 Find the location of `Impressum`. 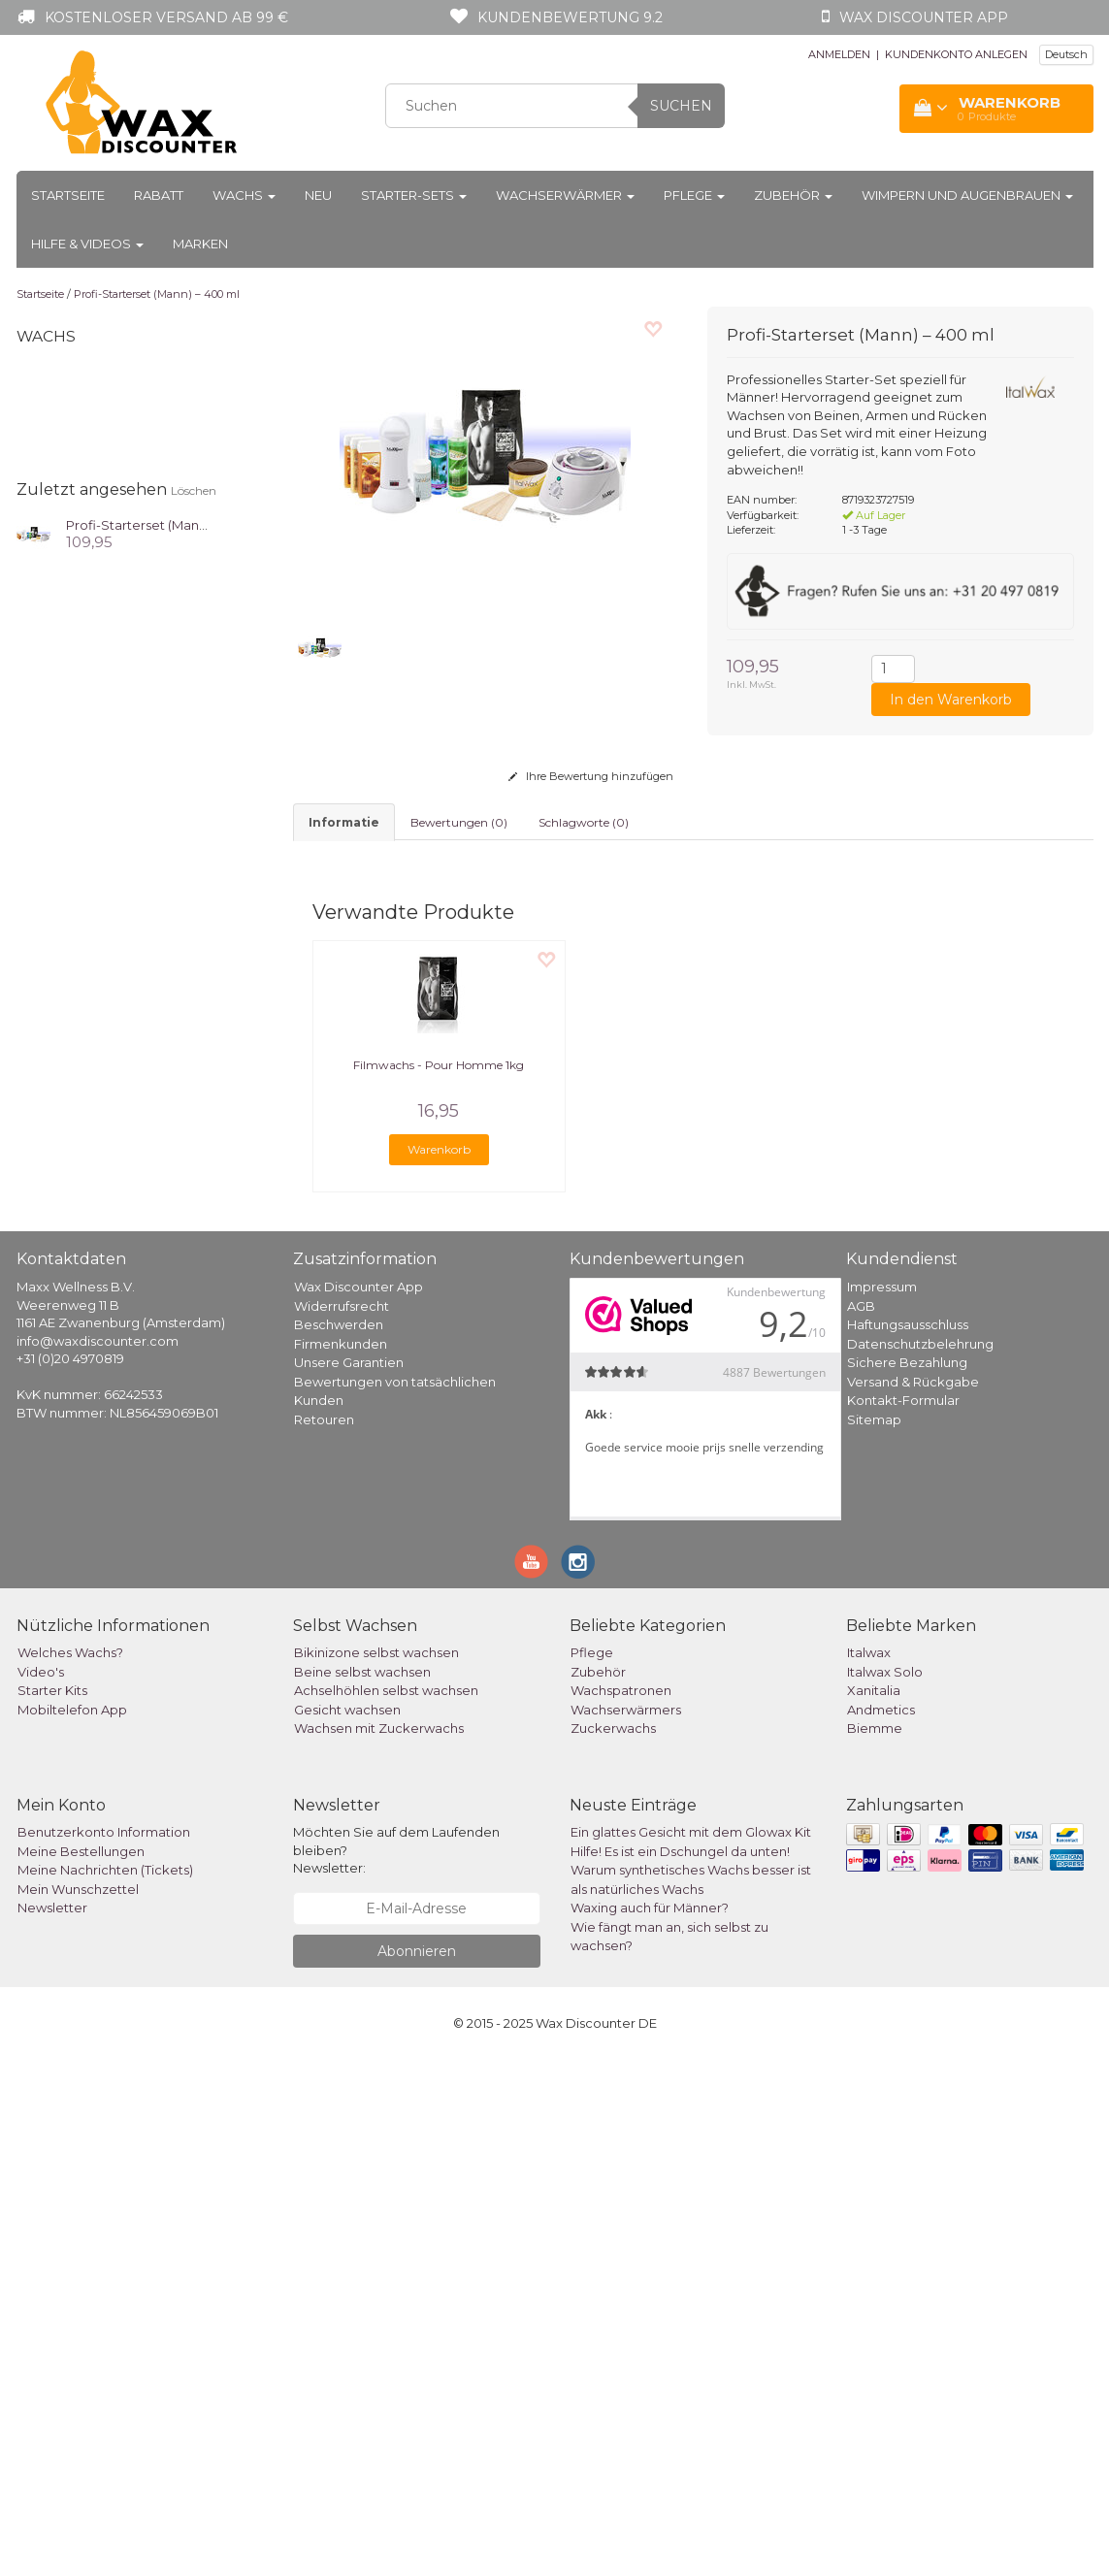

Impressum is located at coordinates (882, 1802).